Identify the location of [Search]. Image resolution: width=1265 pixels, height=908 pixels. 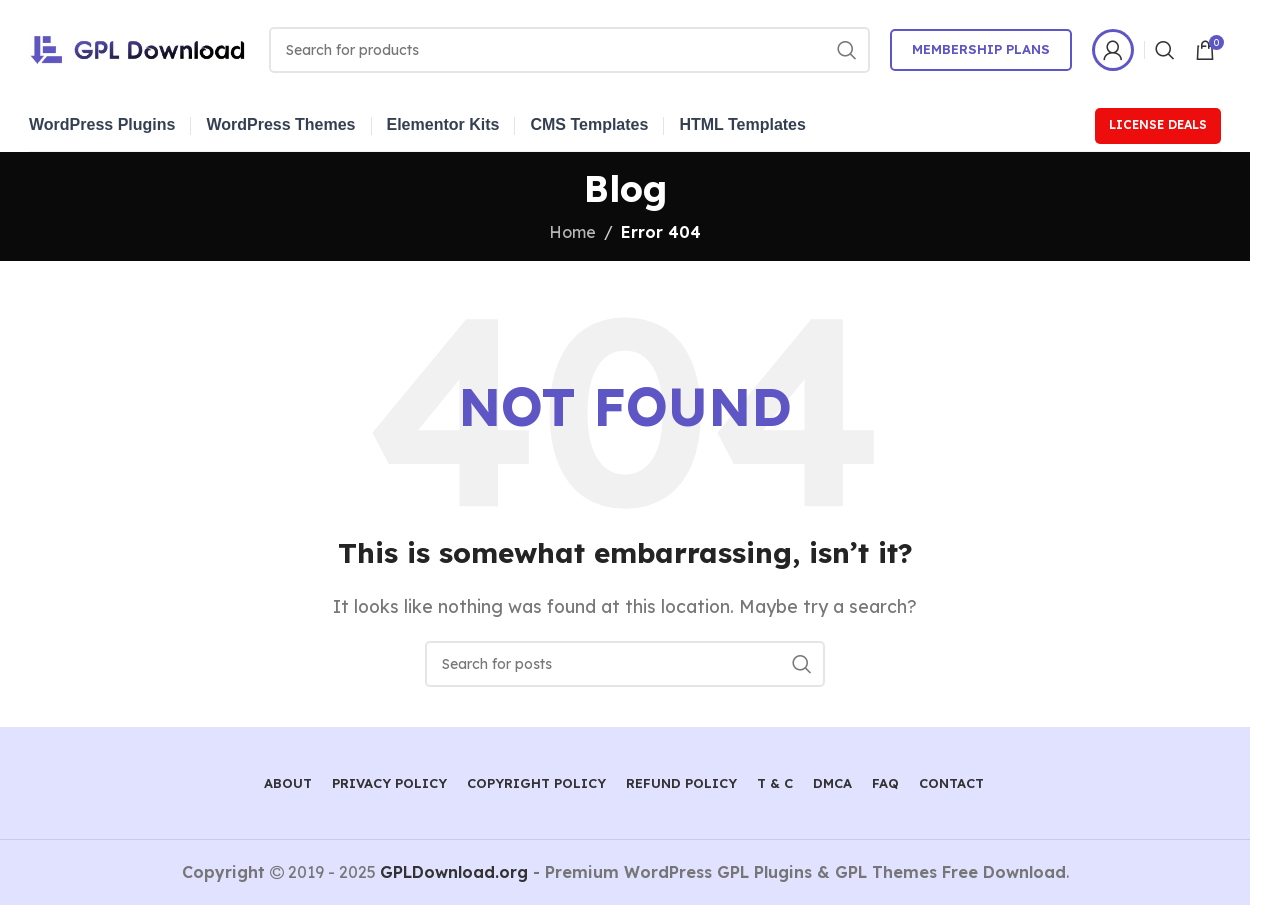
(569, 50).